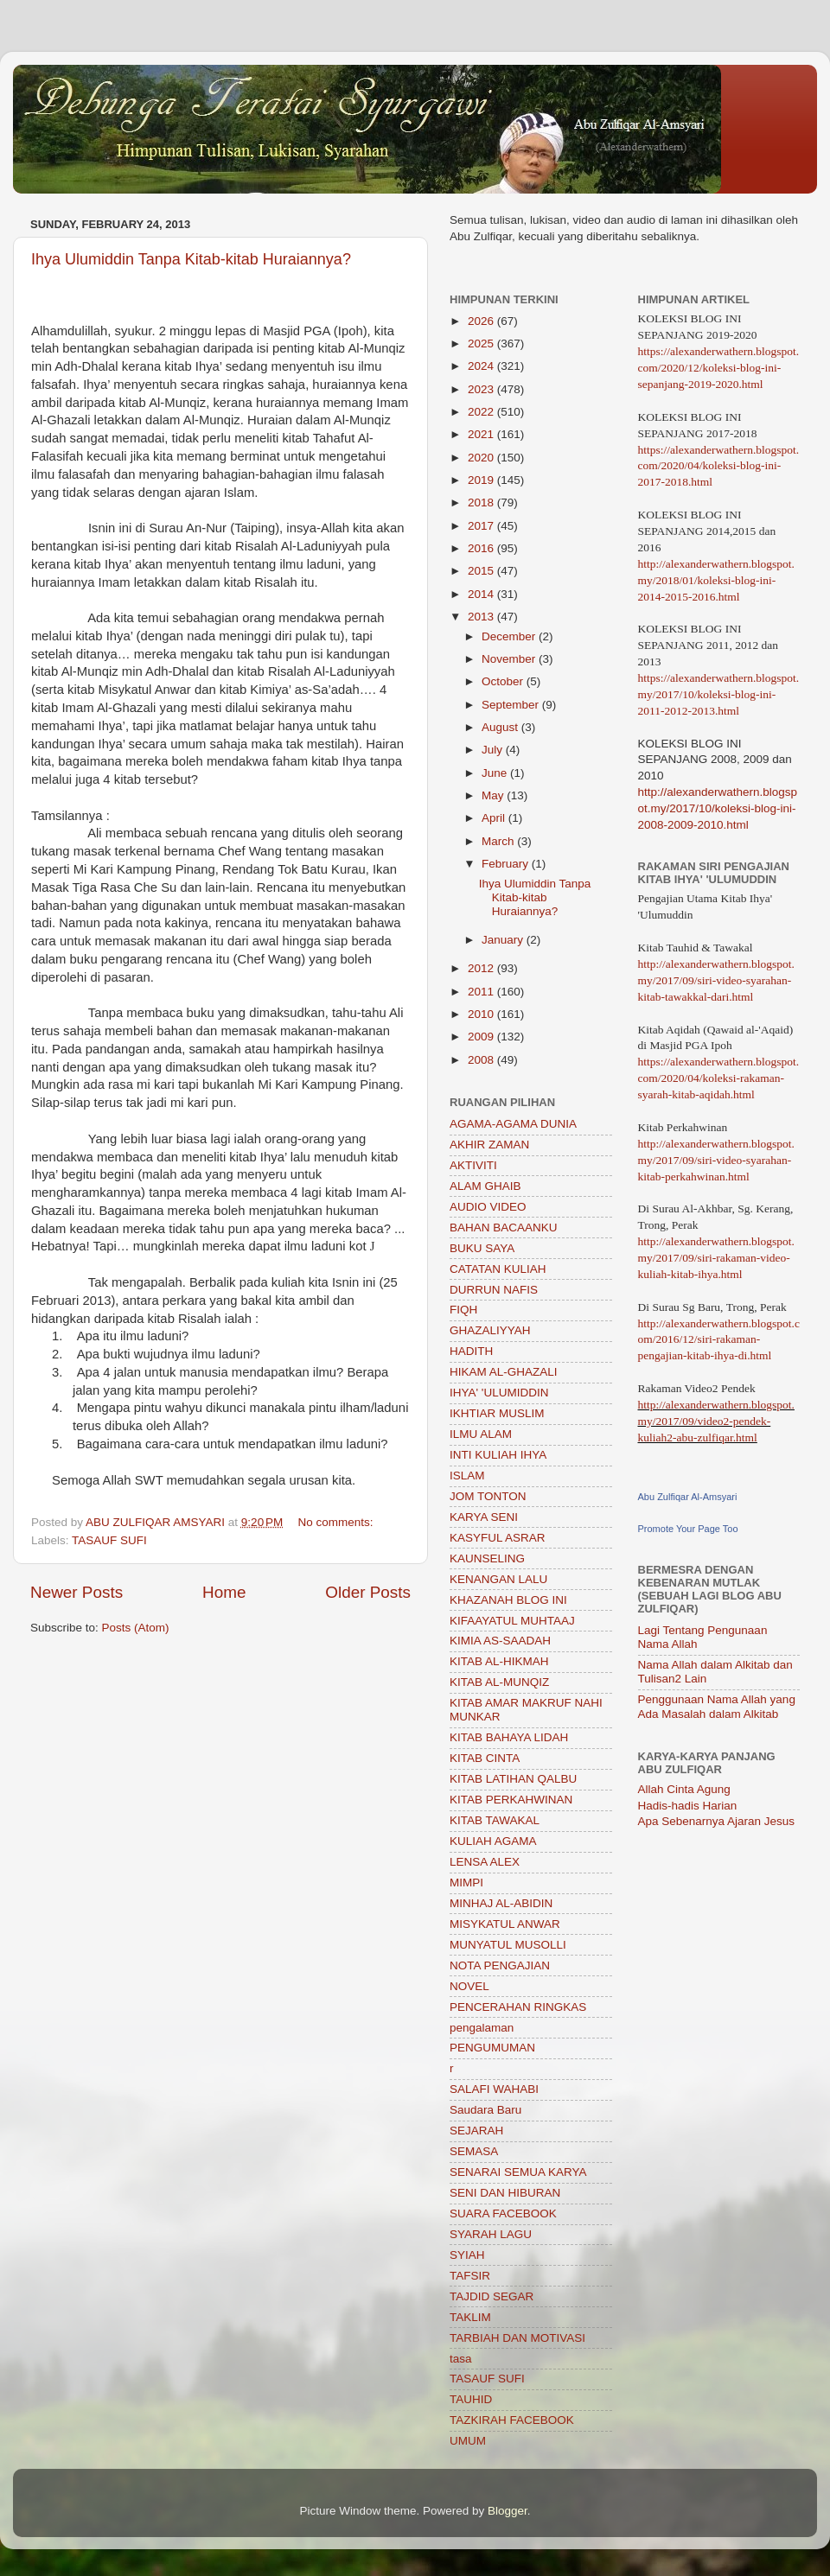  What do you see at coordinates (497, 1413) in the screenshot?
I see `IKHTIAR MUSLIM` at bounding box center [497, 1413].